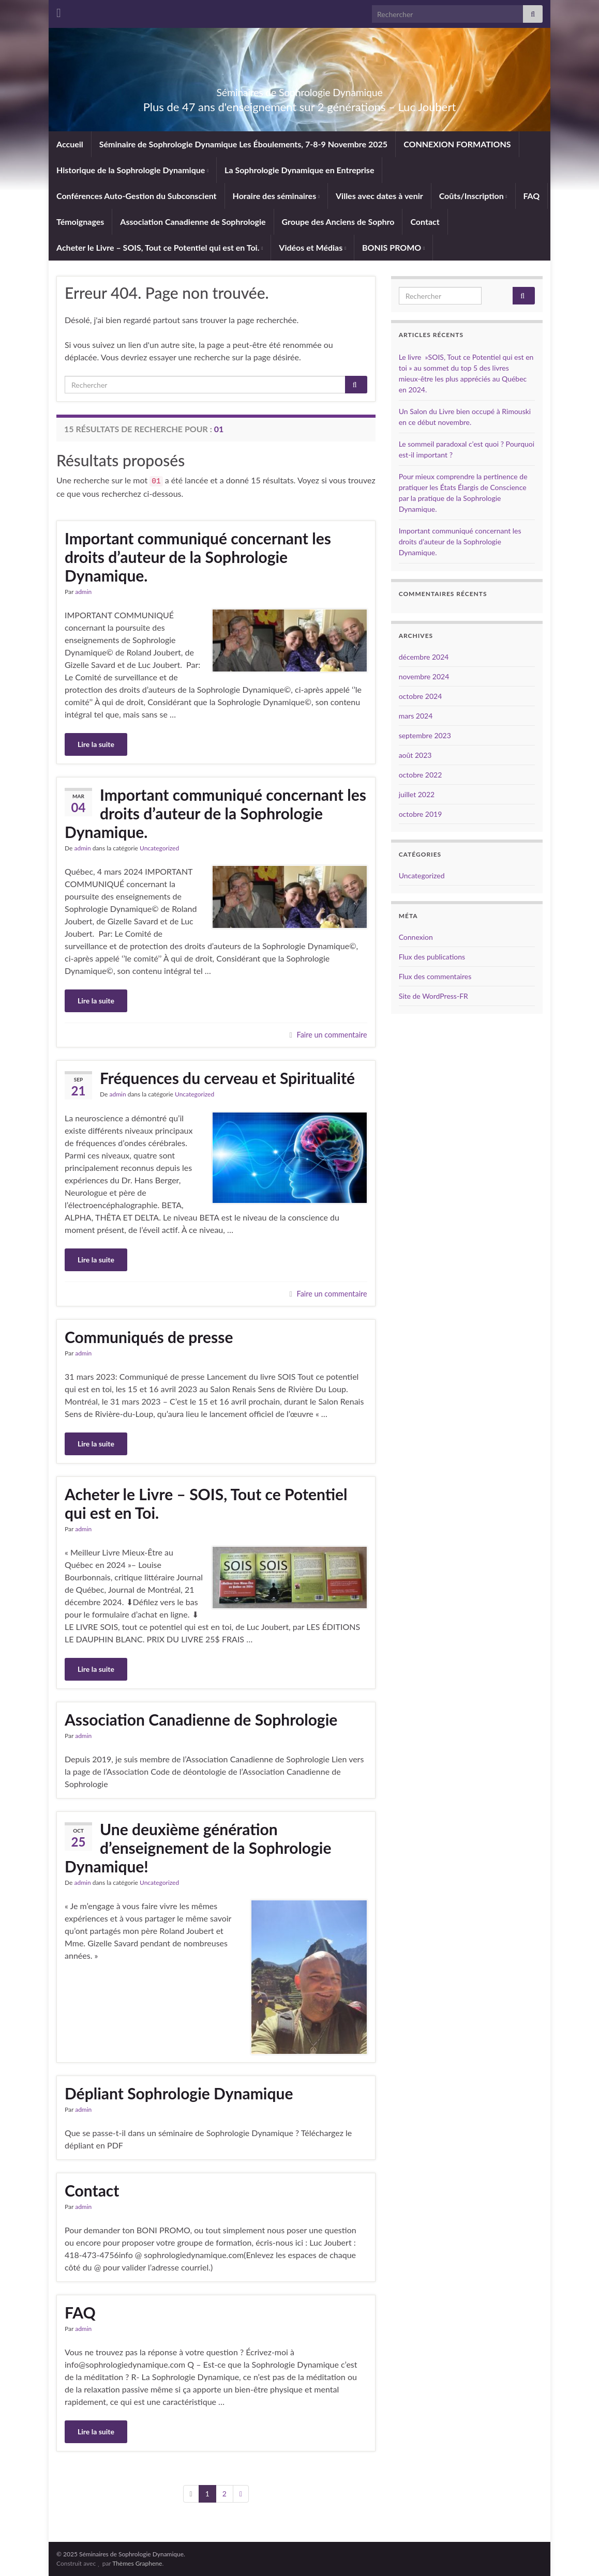  Describe the element at coordinates (424, 221) in the screenshot. I see `Contact` at that location.